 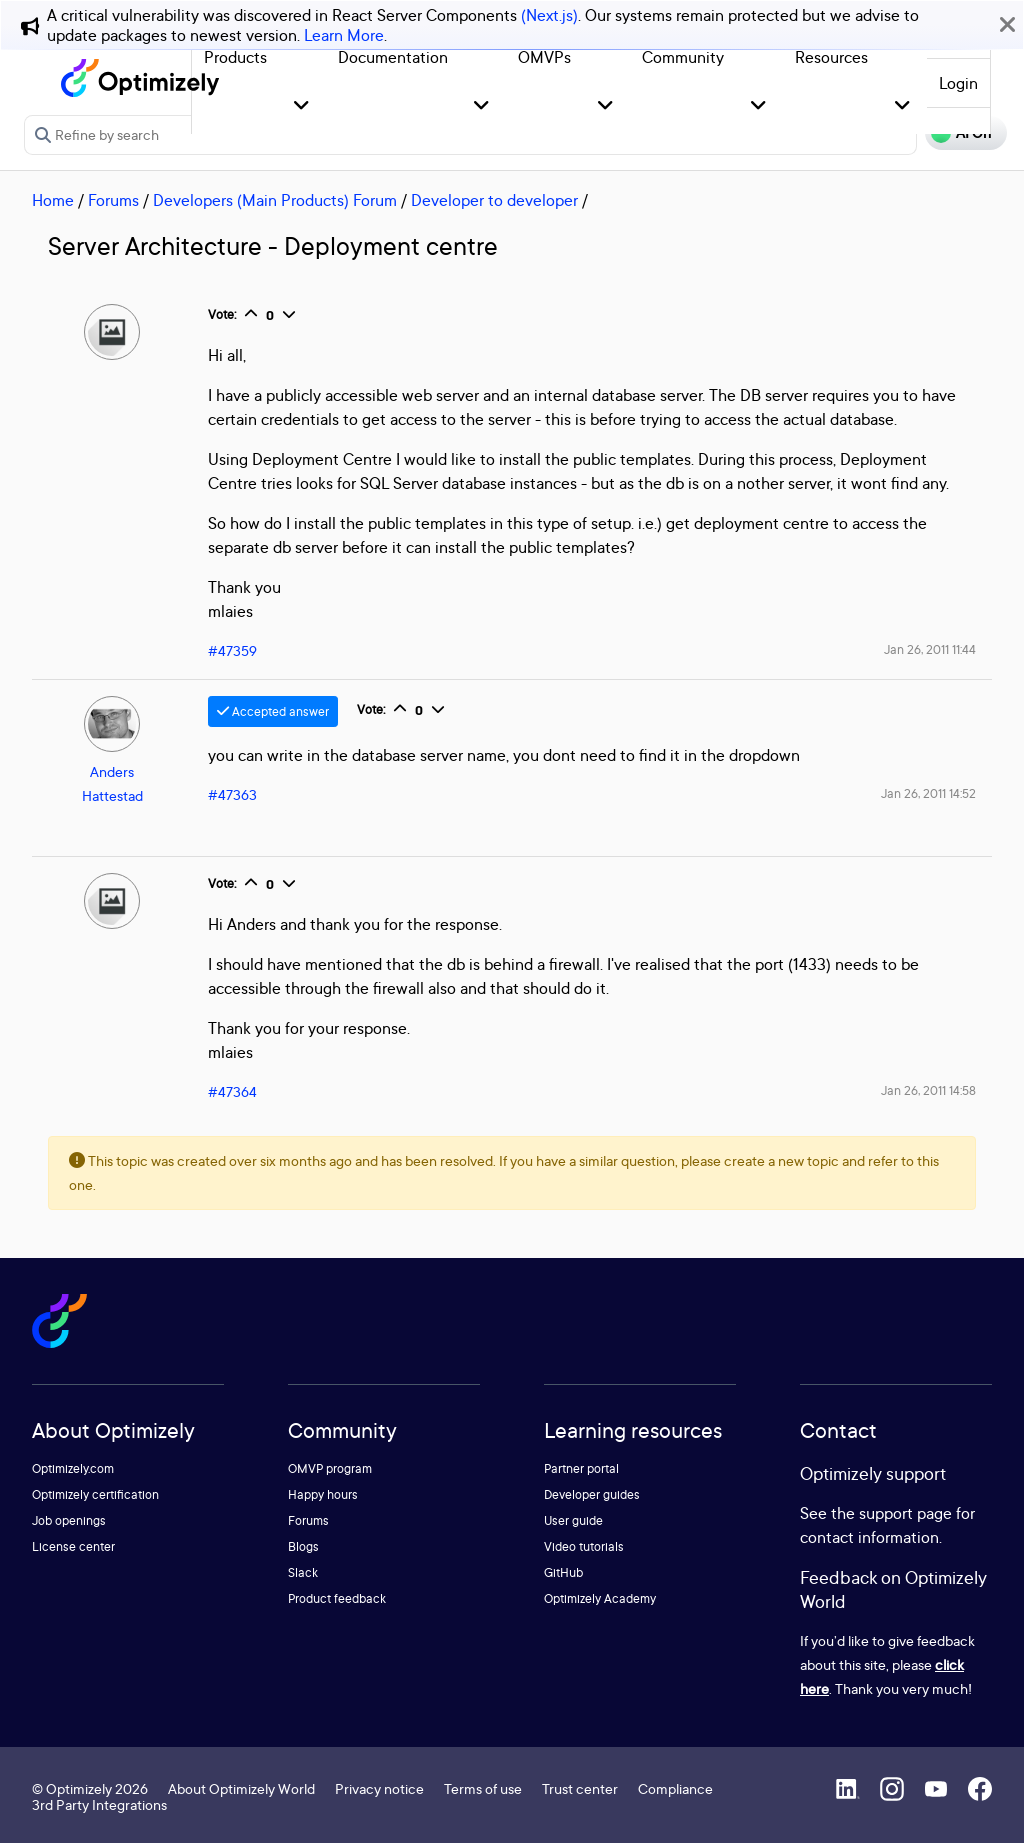 What do you see at coordinates (905, 1513) in the screenshot?
I see `support page` at bounding box center [905, 1513].